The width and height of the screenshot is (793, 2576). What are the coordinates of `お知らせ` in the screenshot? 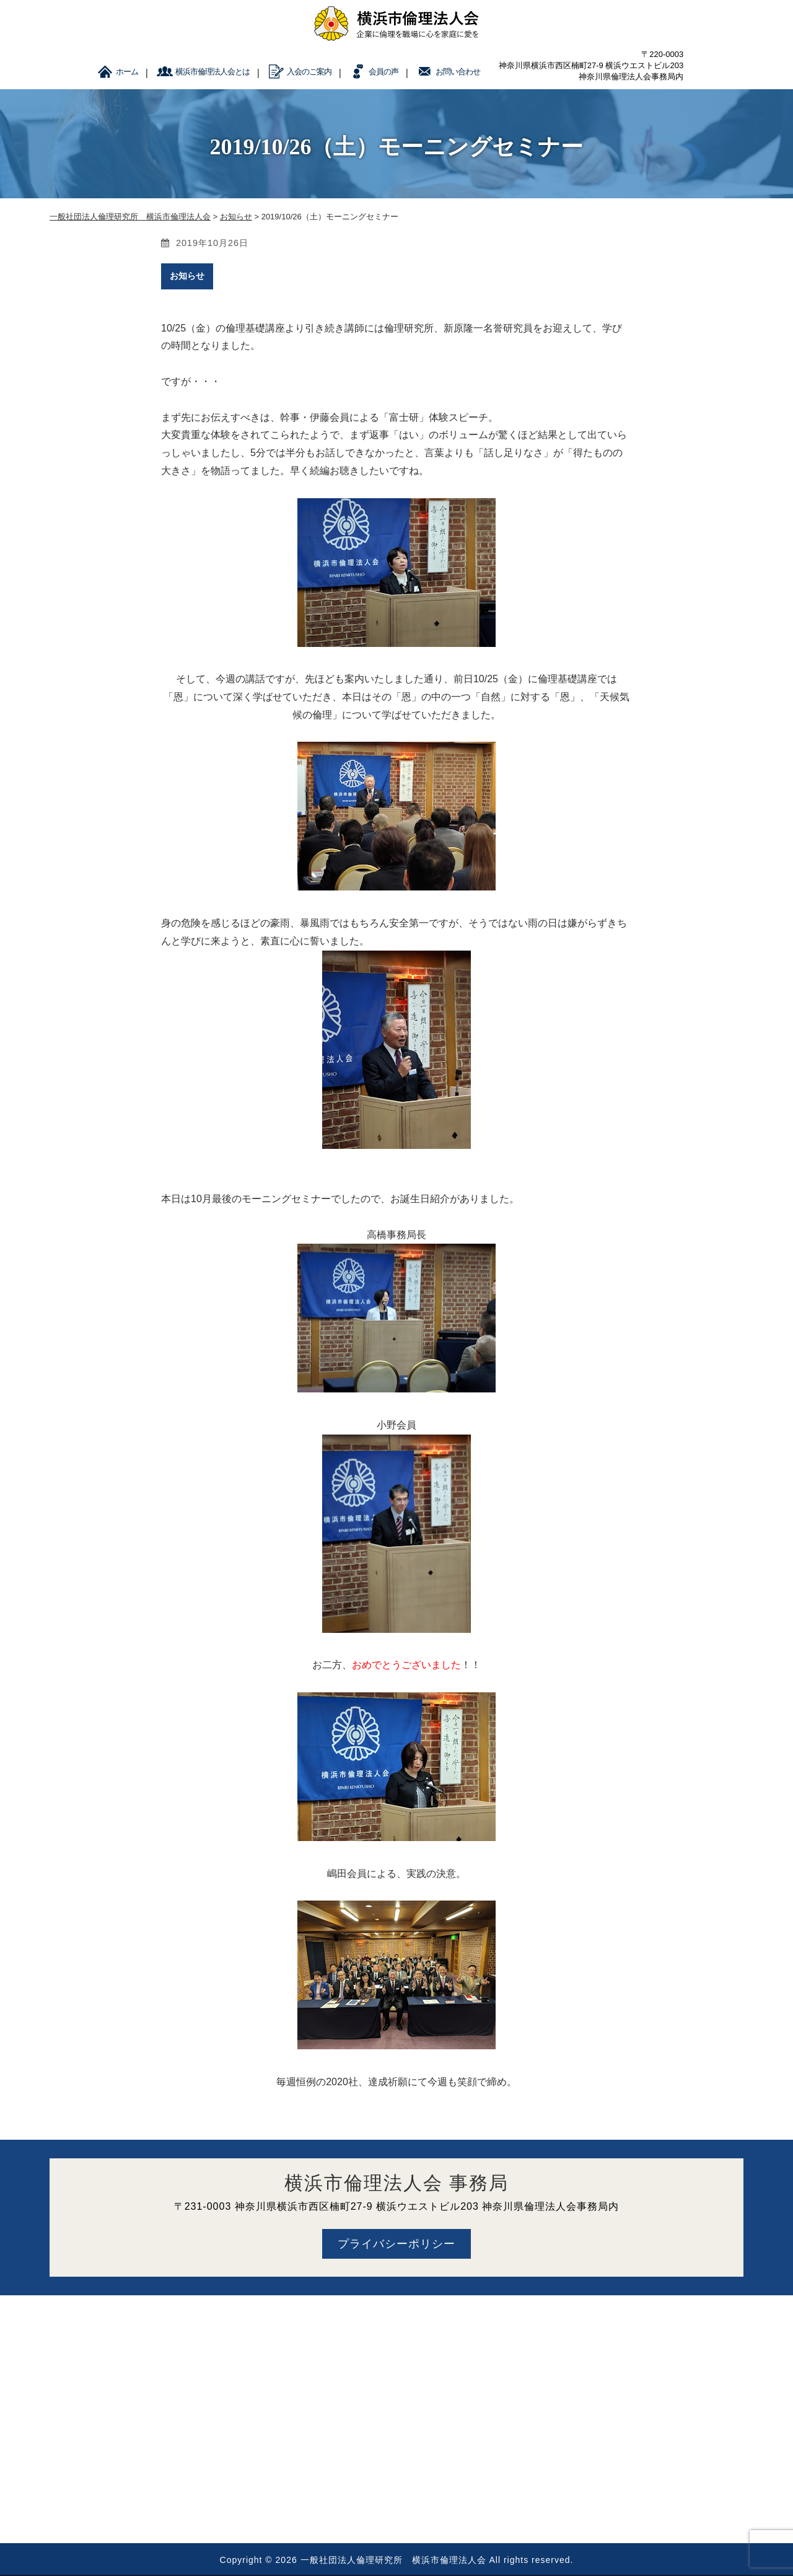 It's located at (187, 276).